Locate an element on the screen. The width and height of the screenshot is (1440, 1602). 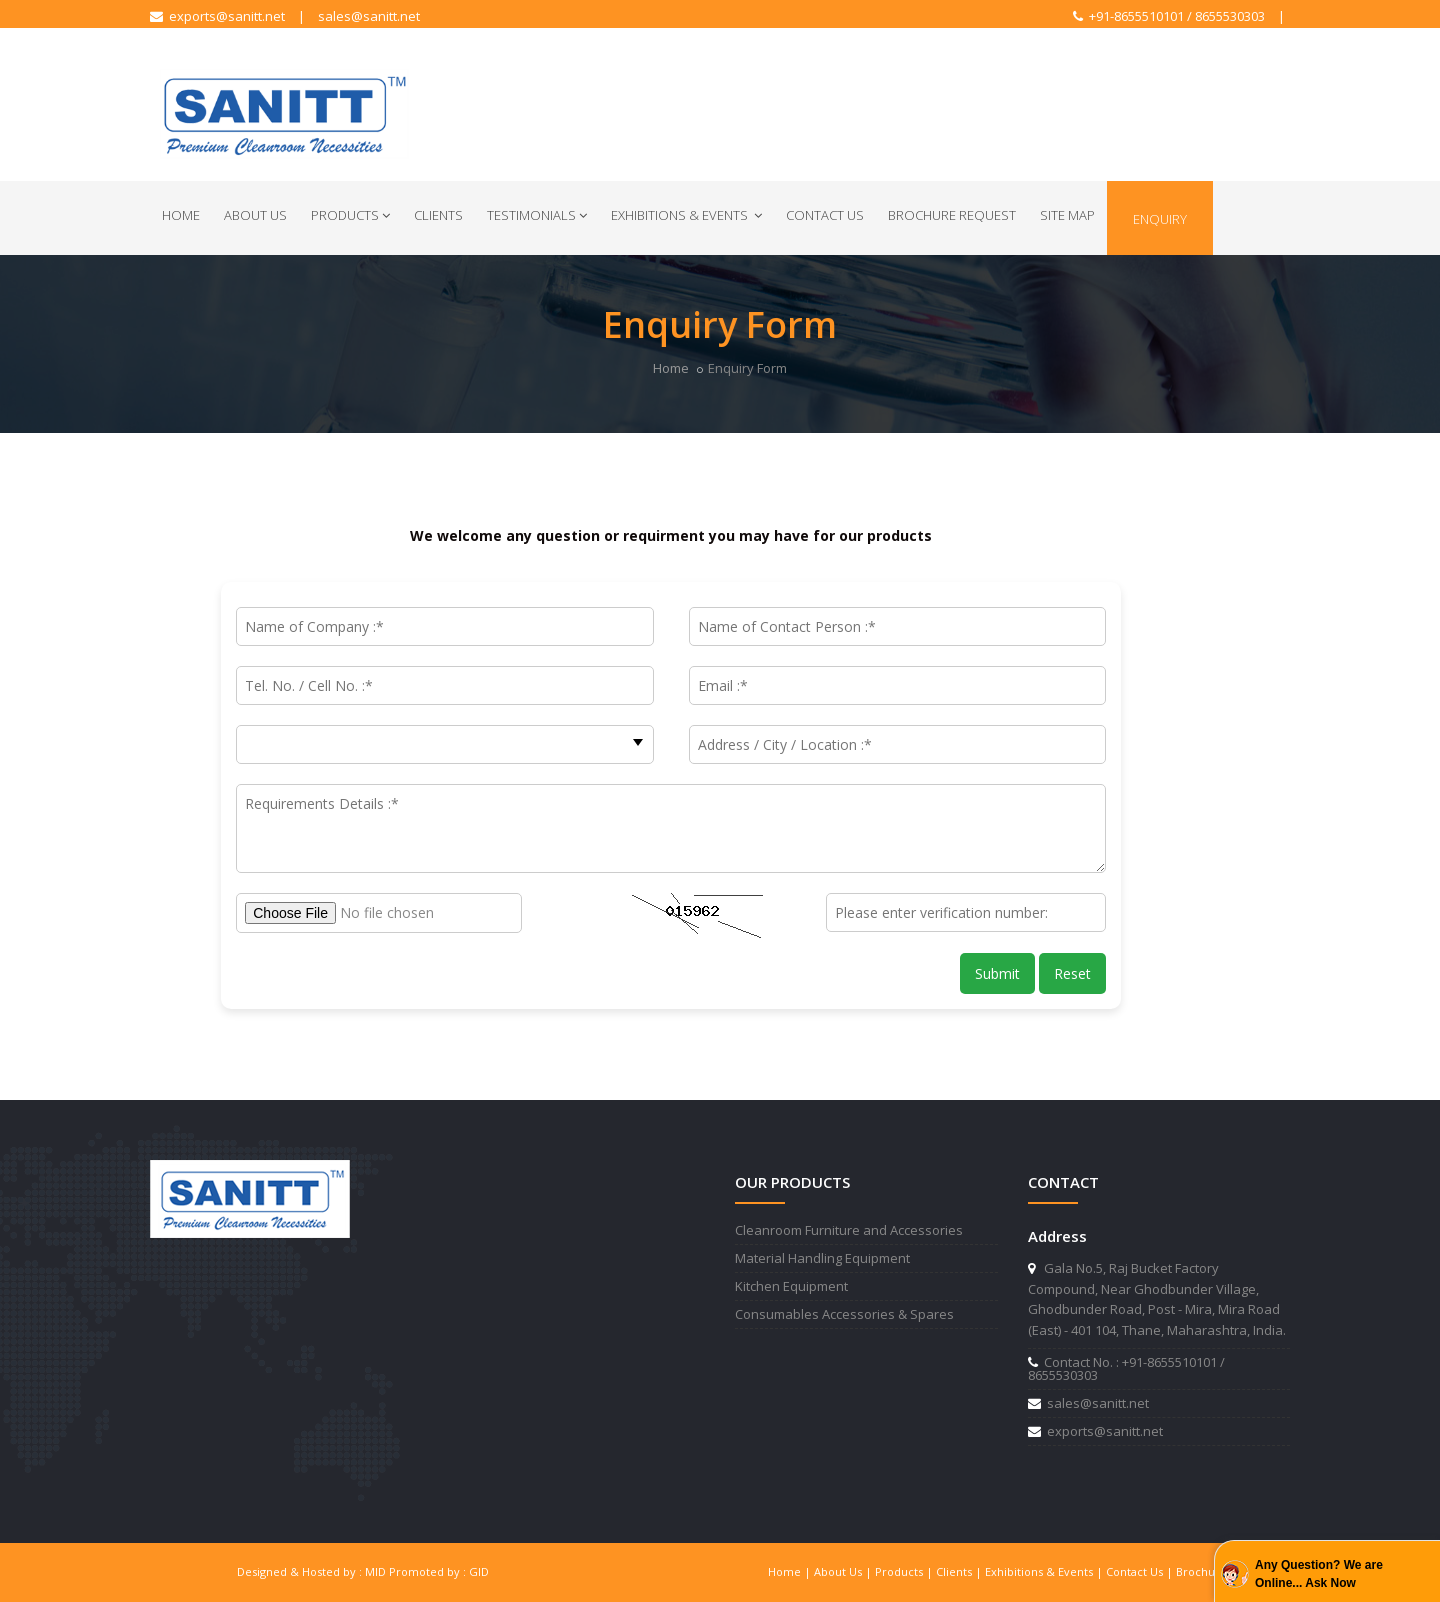
Consumables Accessories & Spares is located at coordinates (844, 1314).